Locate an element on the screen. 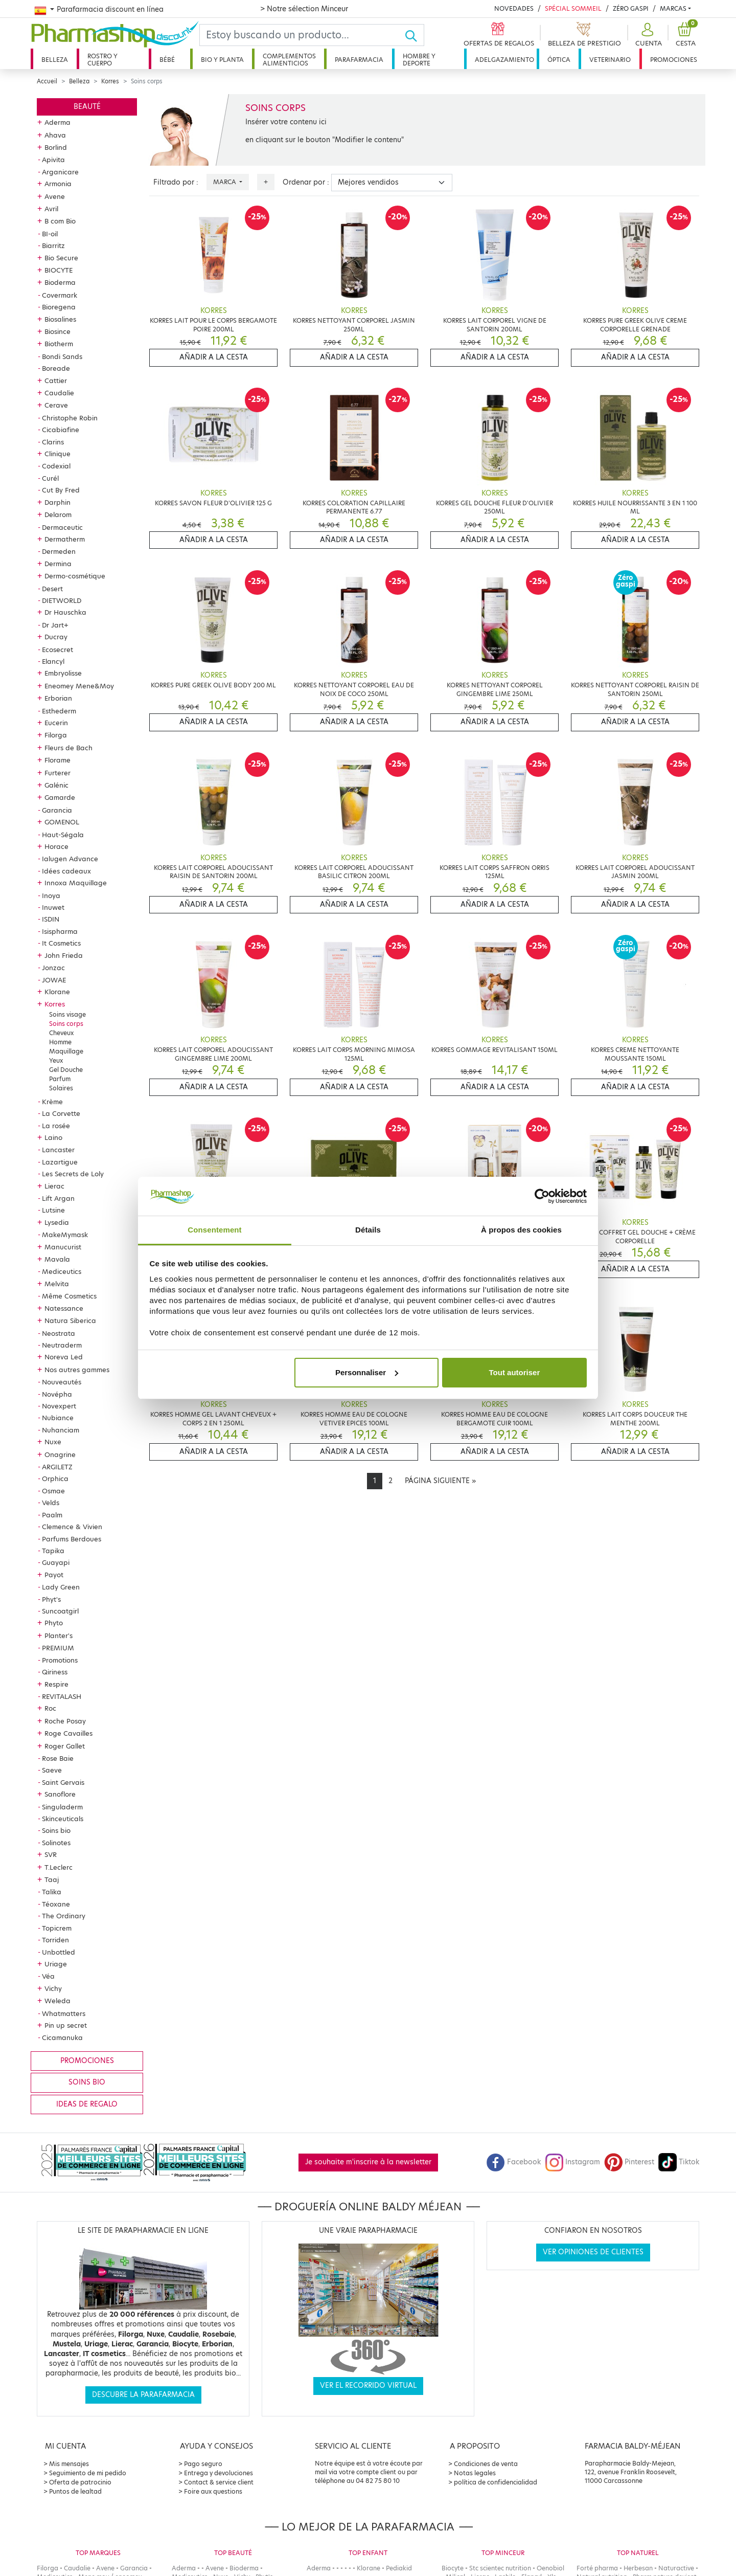 This screenshot has width=736, height=2576. Entrega y devoluciones is located at coordinates (218, 2473).